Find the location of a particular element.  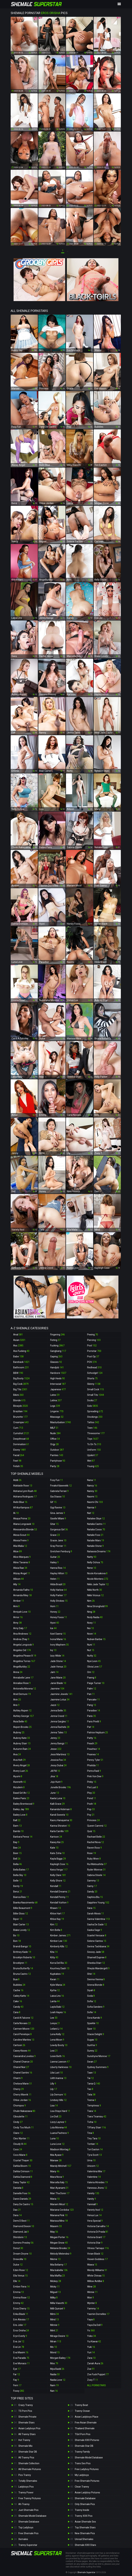

Milky is located at coordinates (54, 2297).